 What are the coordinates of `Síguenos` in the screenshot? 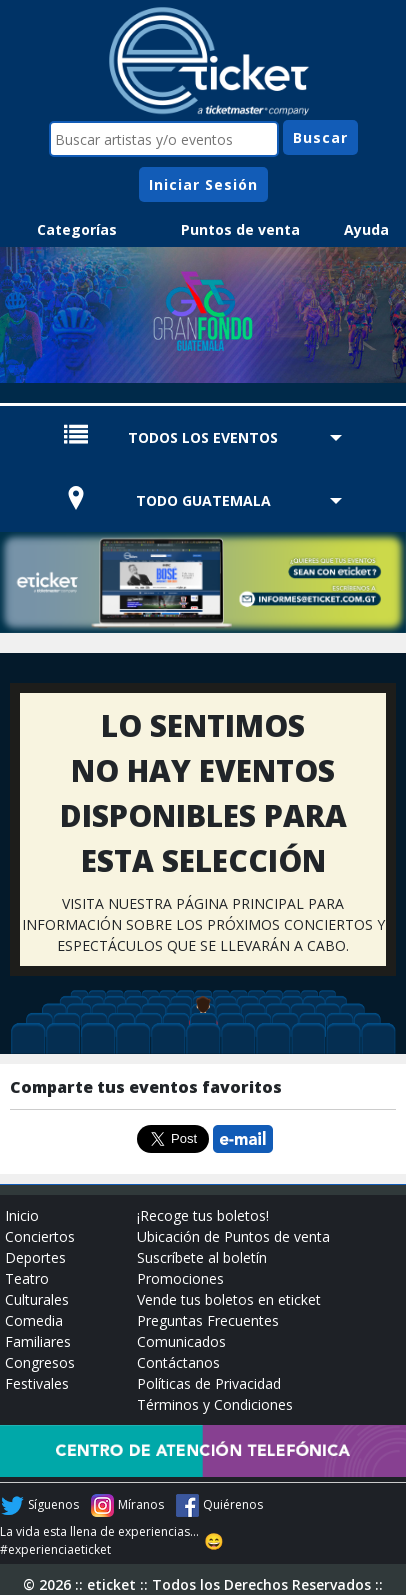 It's located at (53, 1504).